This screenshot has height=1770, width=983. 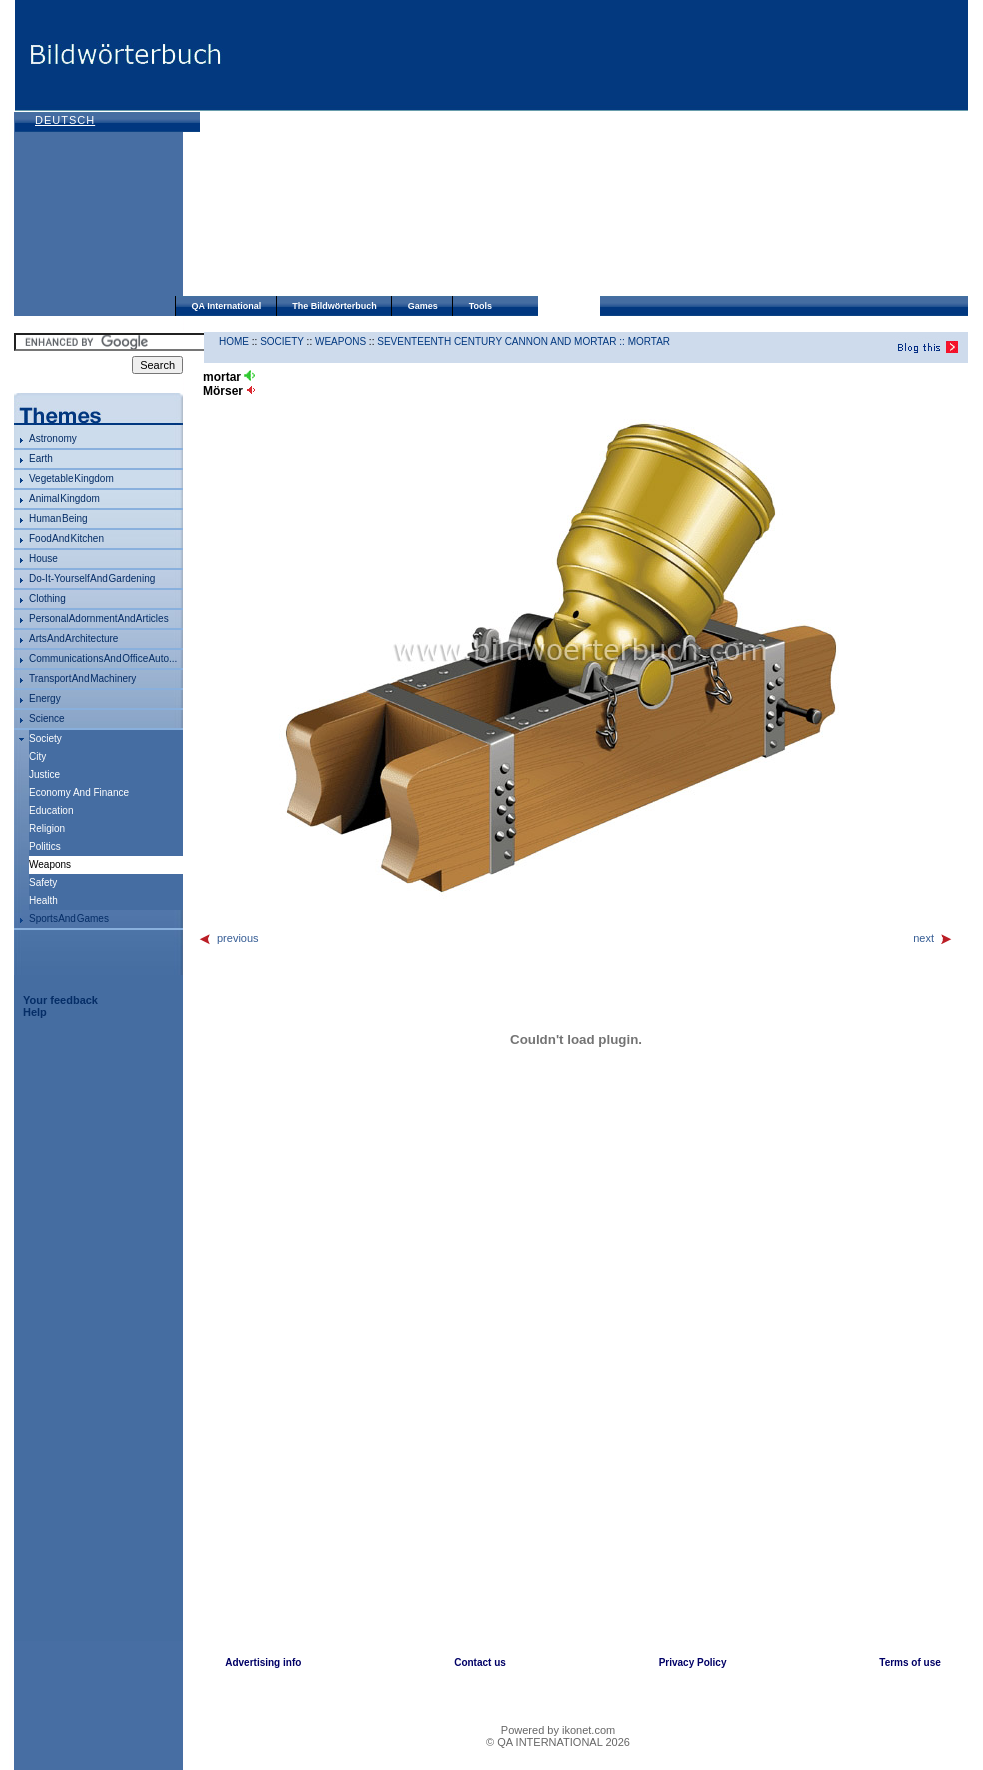 I want to click on health, so click(x=43, y=900).